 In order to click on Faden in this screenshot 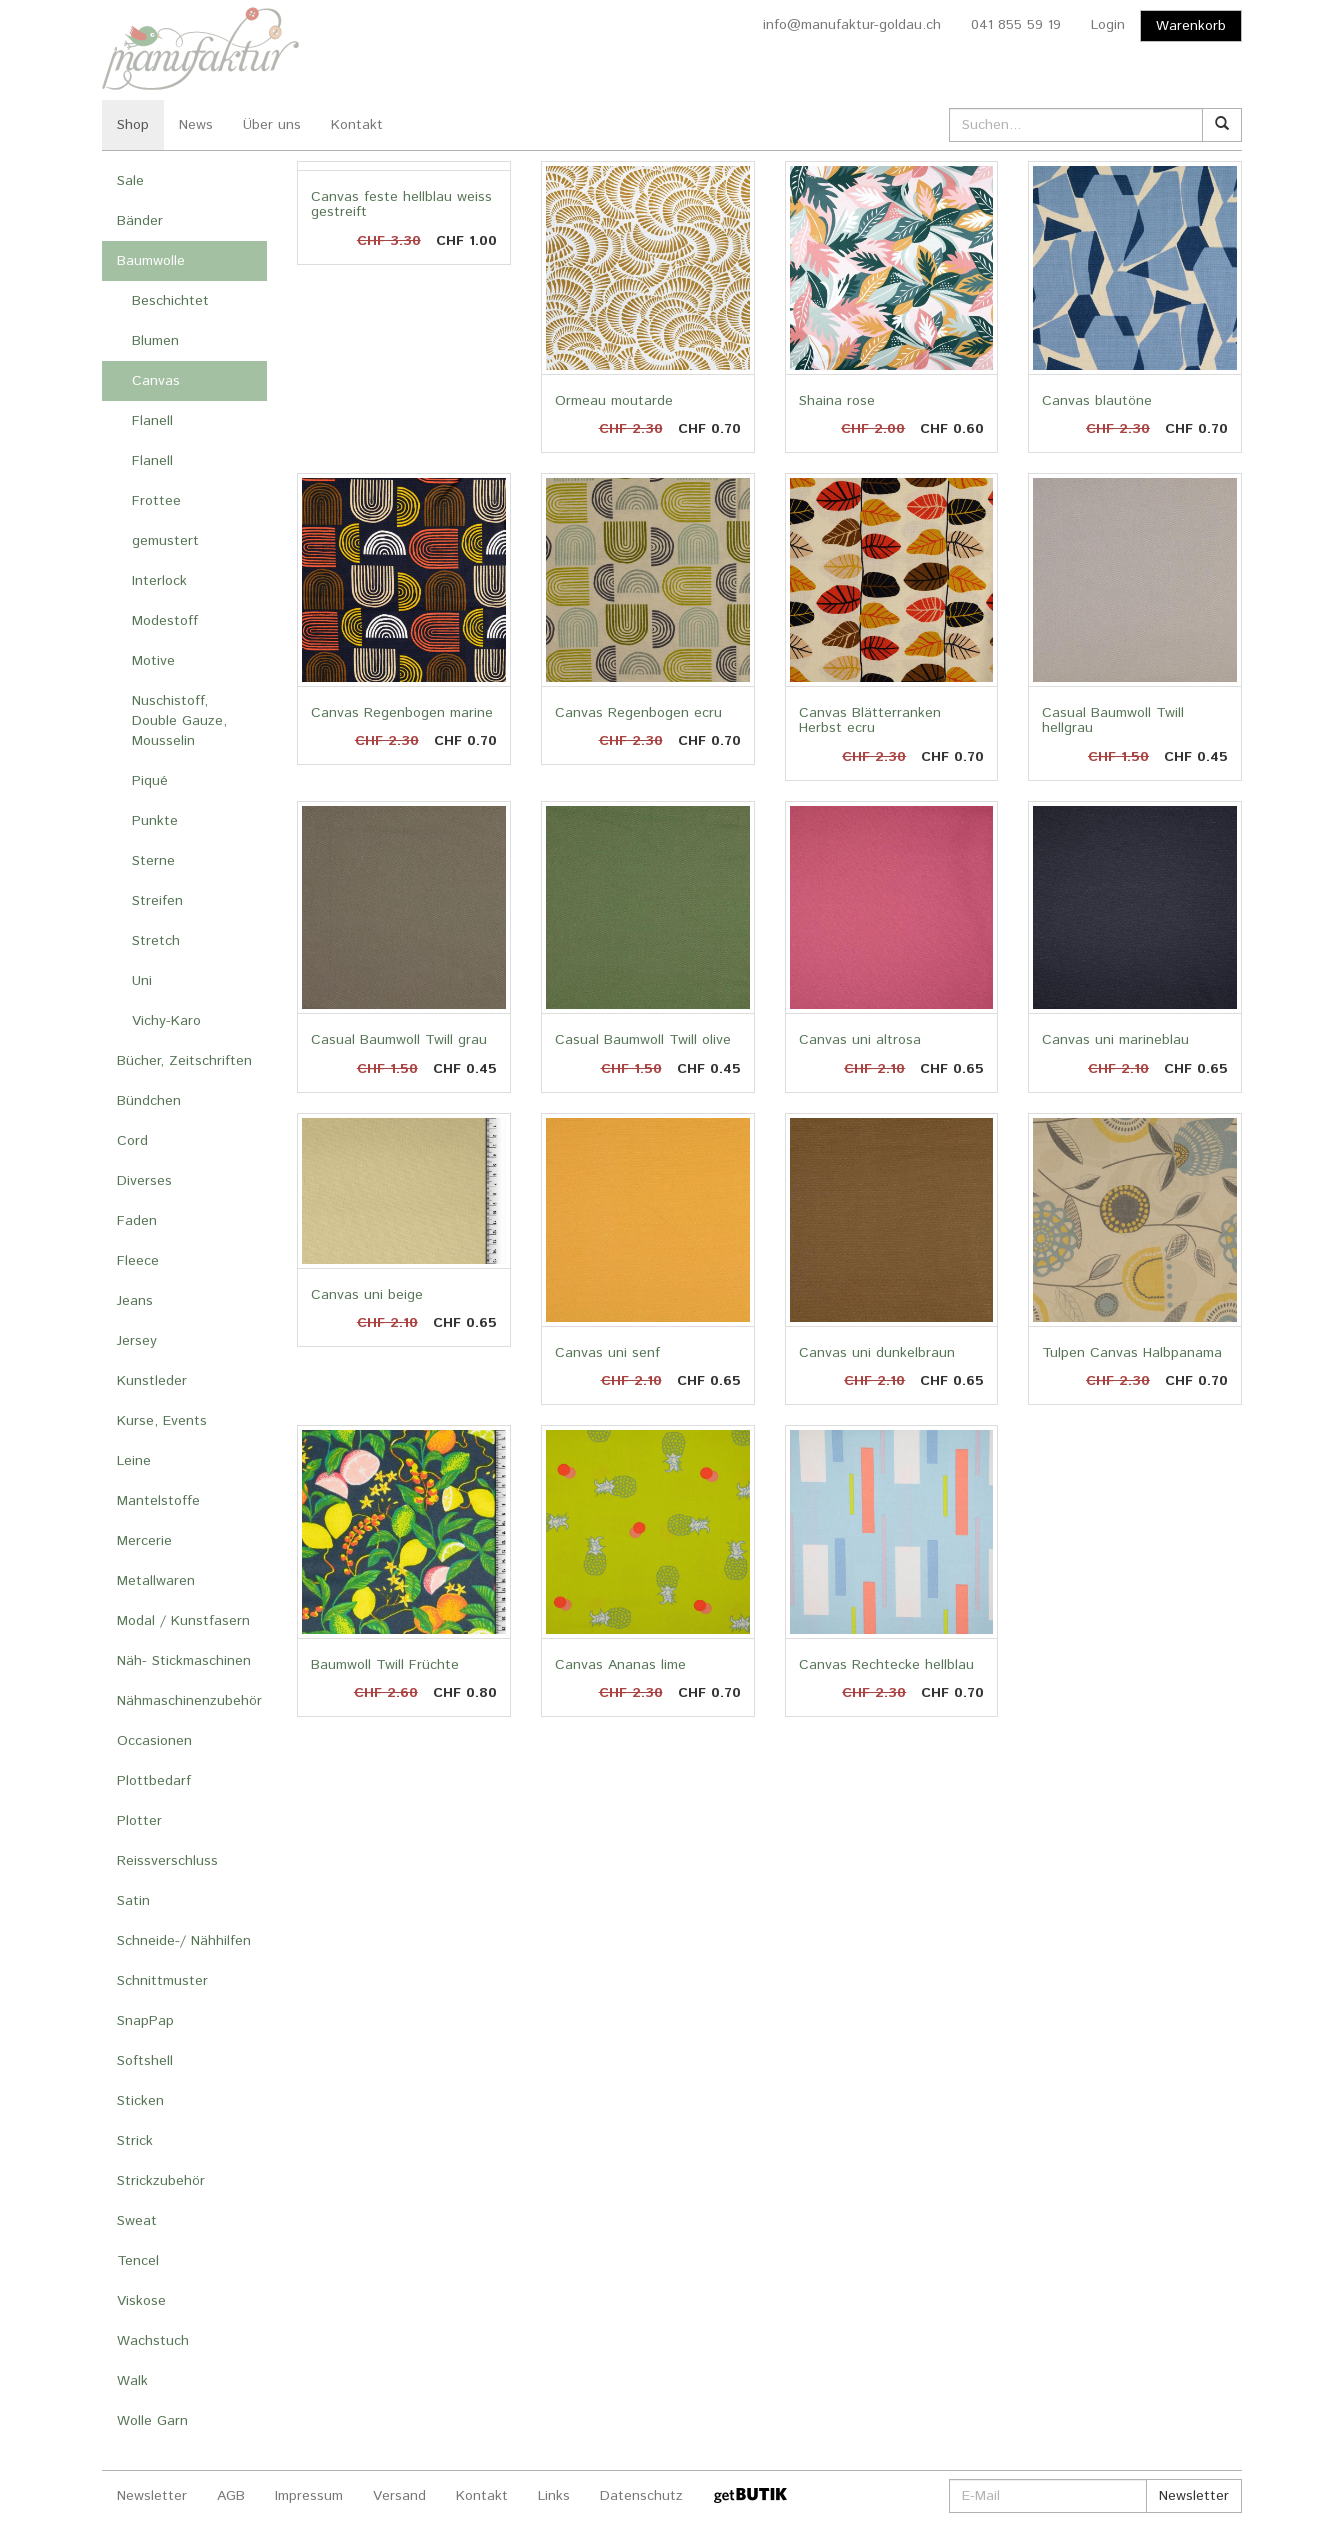, I will do `click(137, 1221)`.